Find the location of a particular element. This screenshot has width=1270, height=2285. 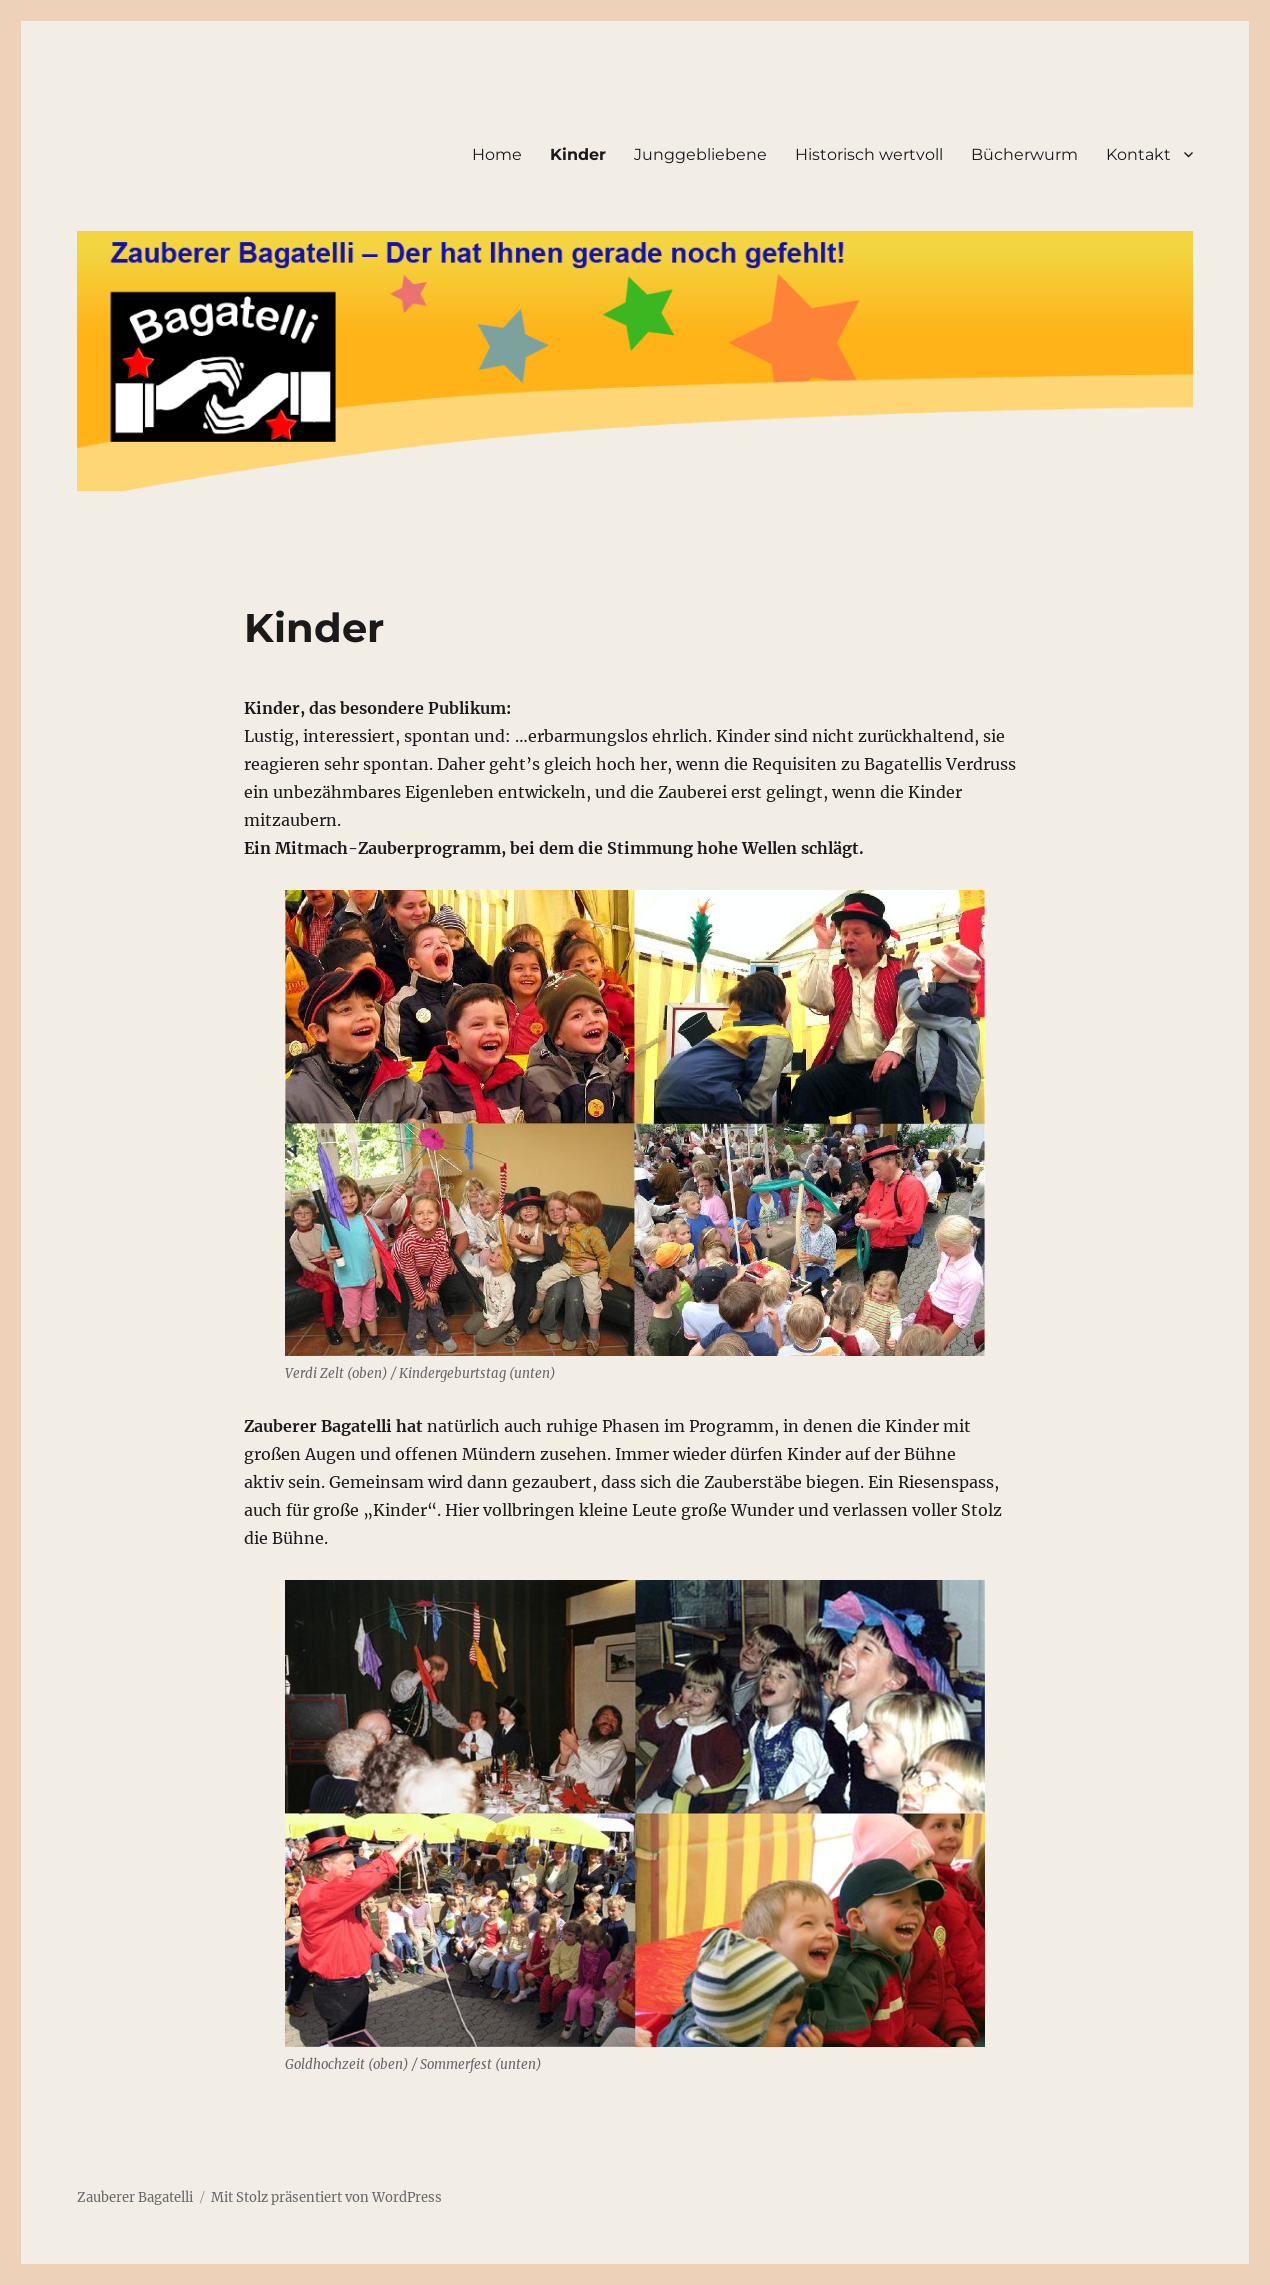

Historisch wertvoll is located at coordinates (869, 154).